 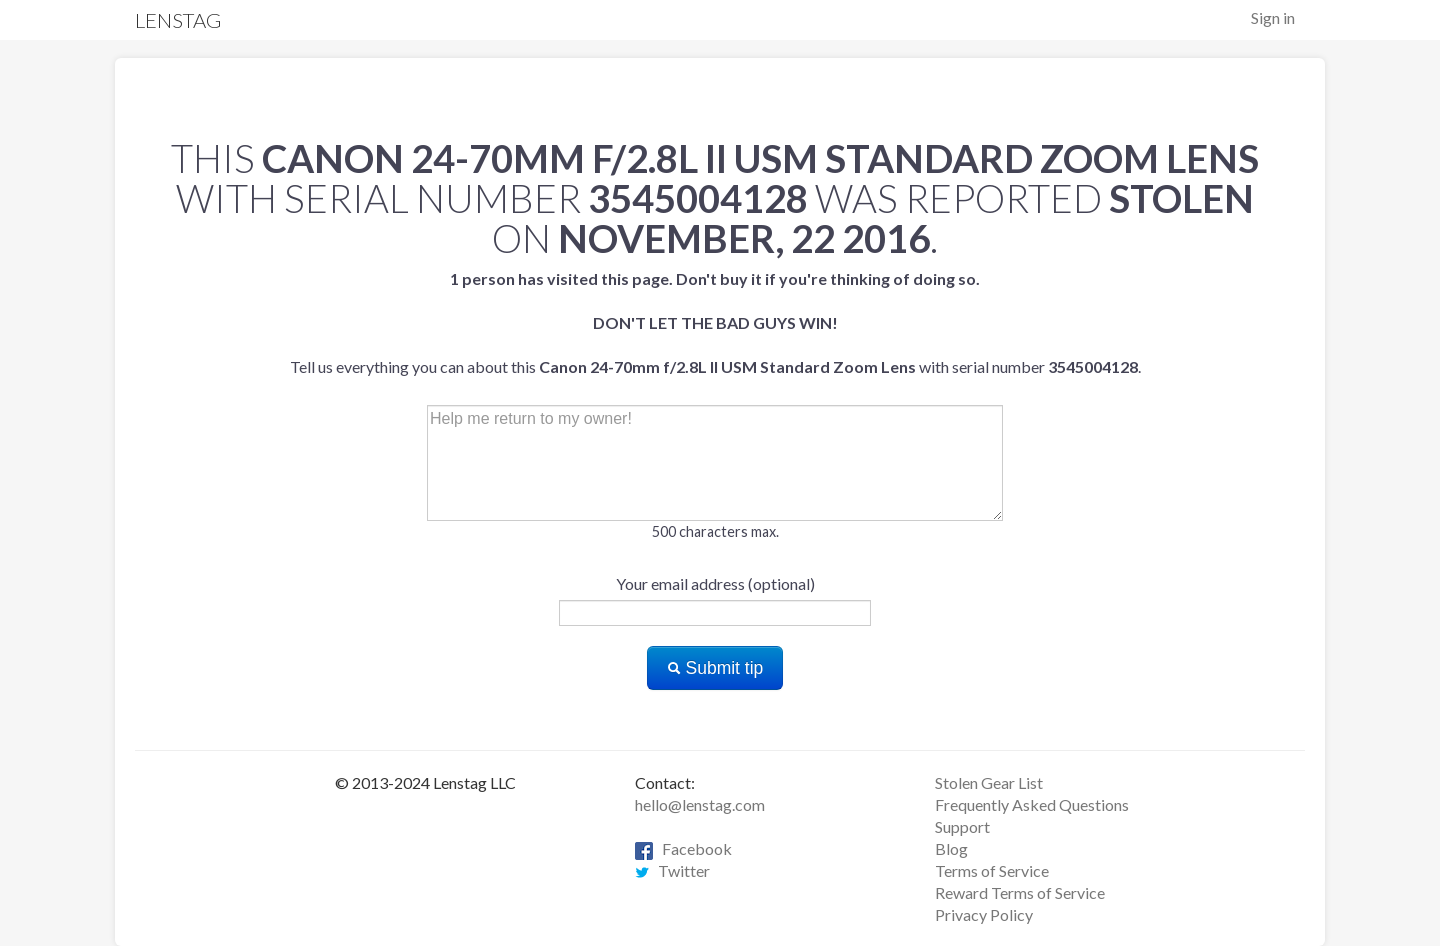 What do you see at coordinates (992, 870) in the screenshot?
I see `Terms of Service` at bounding box center [992, 870].